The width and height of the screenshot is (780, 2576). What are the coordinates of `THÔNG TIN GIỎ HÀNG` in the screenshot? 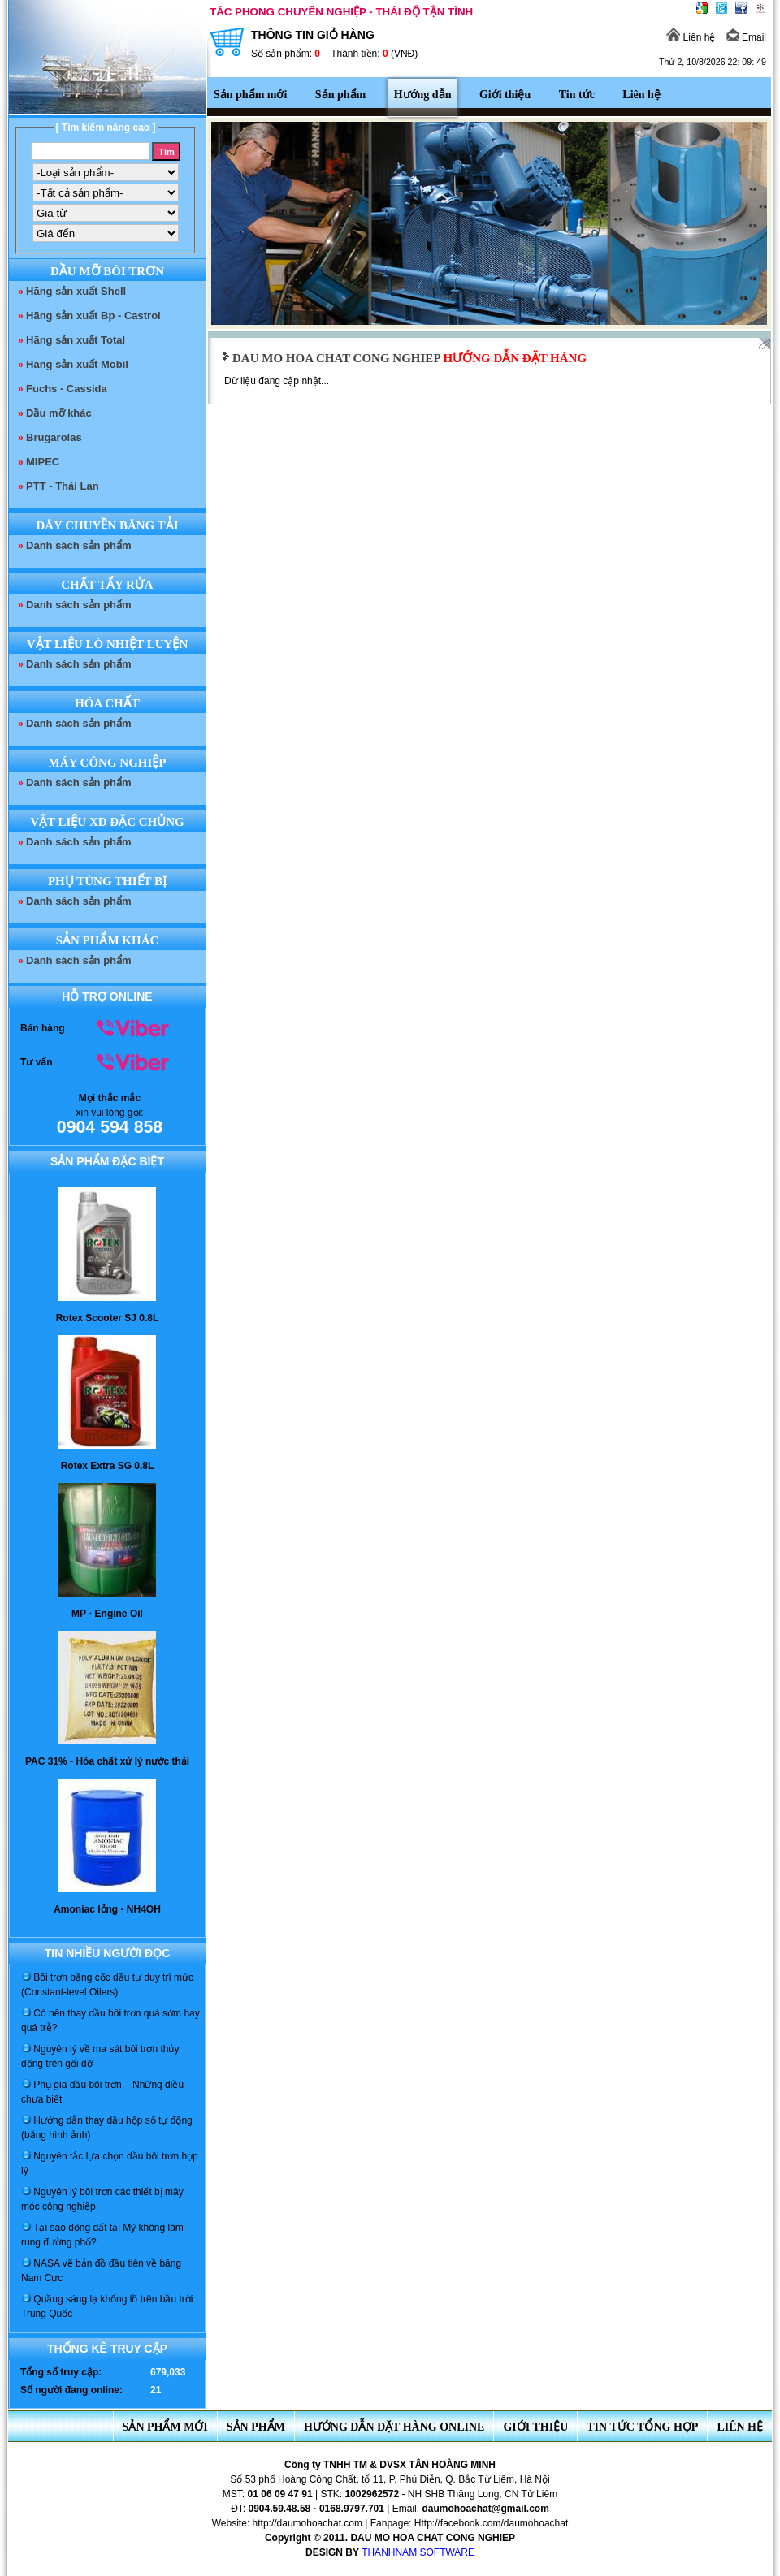 It's located at (393, 44).